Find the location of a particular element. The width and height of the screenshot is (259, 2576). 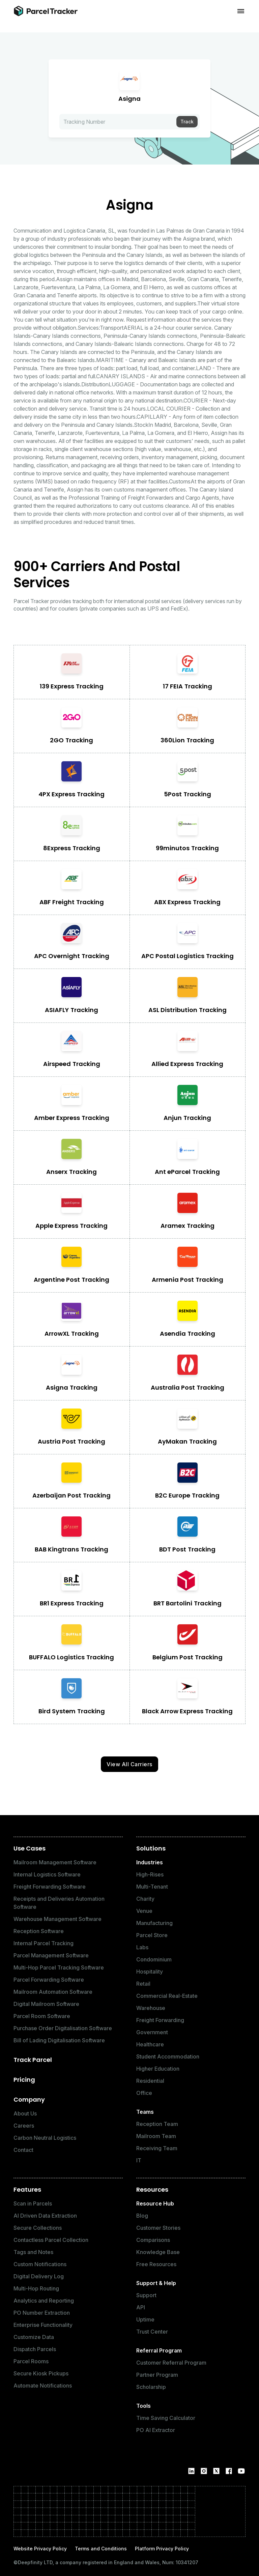

Comparisons is located at coordinates (153, 2240).